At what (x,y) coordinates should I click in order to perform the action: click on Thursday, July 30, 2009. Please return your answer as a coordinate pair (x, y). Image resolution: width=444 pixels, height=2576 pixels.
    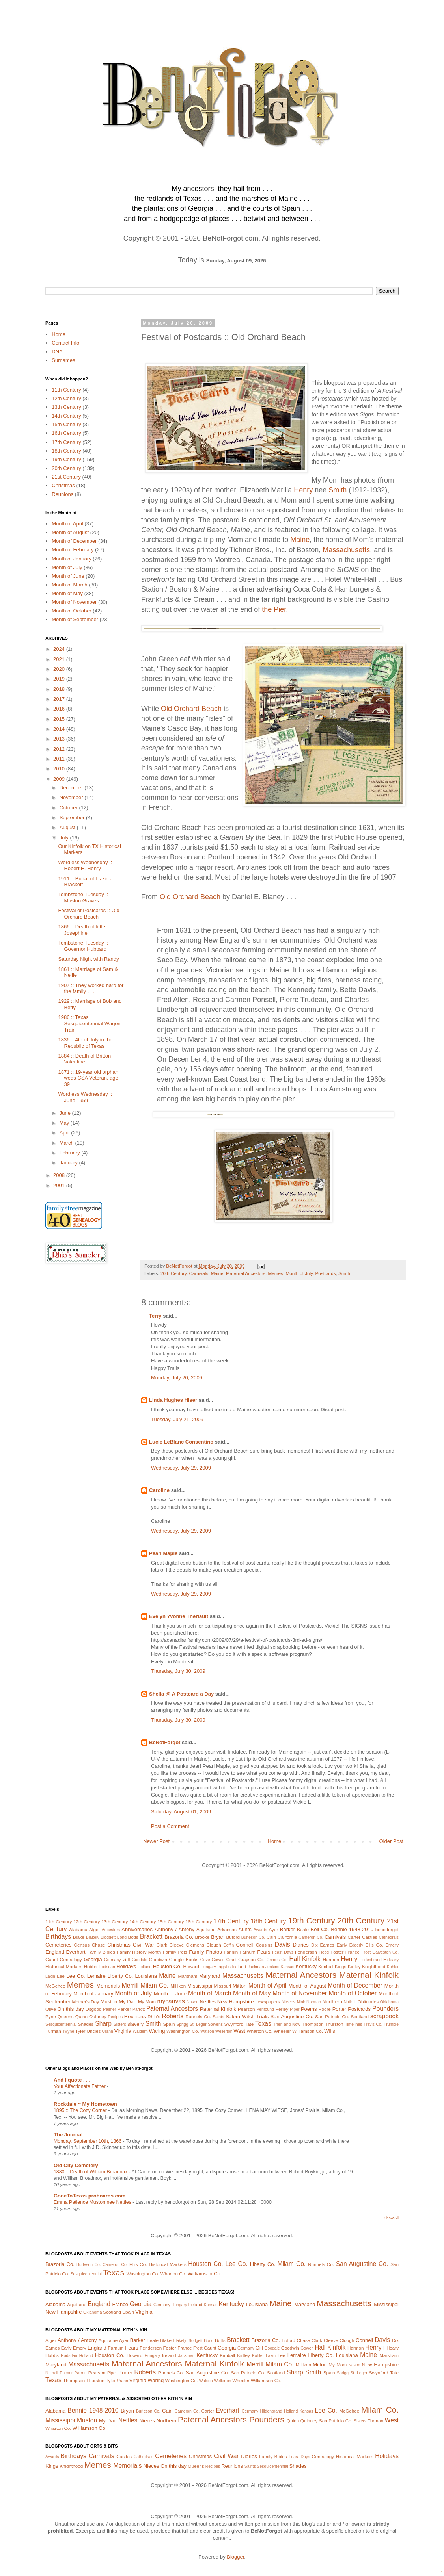
    Looking at the image, I should click on (178, 1671).